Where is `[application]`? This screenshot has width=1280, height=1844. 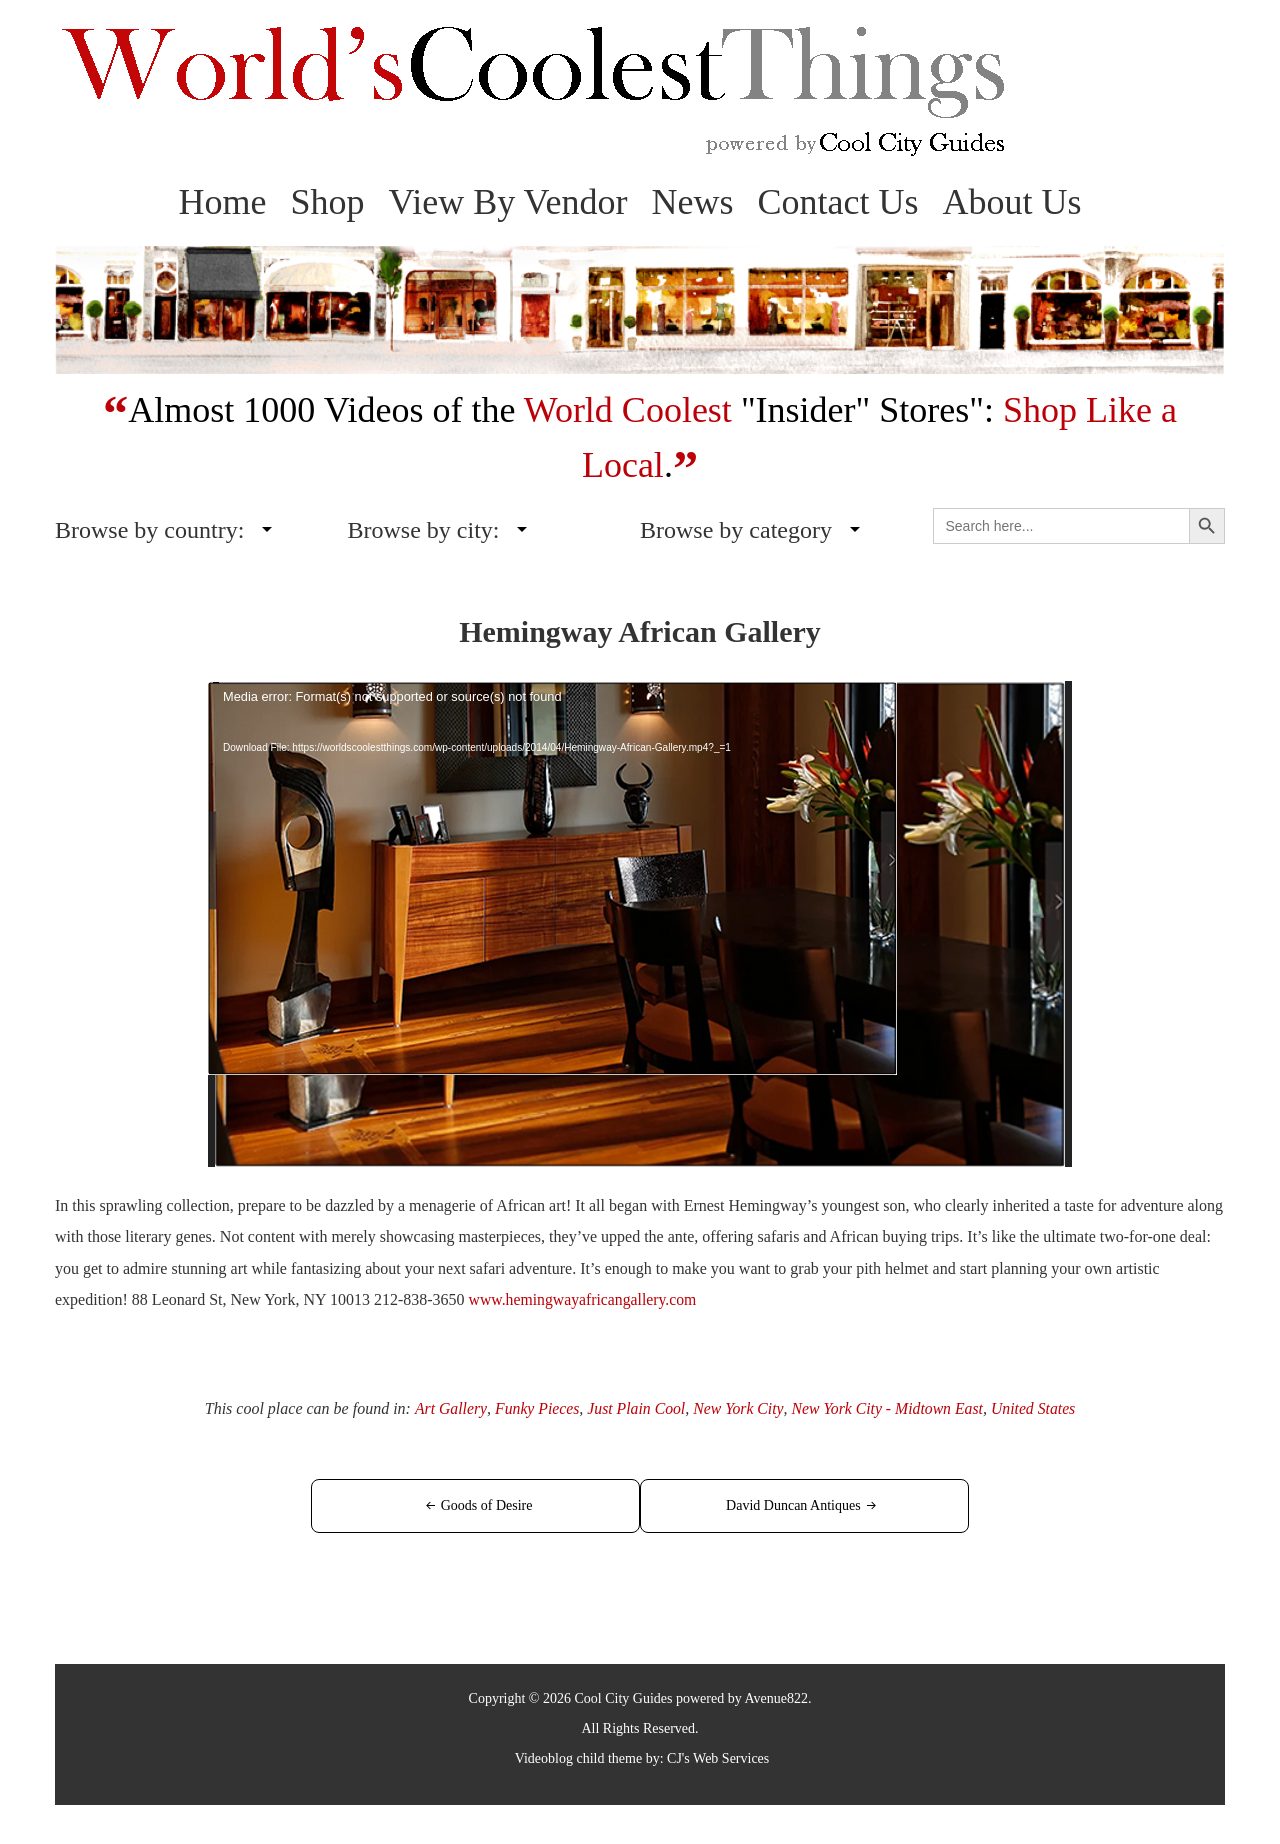 [application] is located at coordinates (640, 924).